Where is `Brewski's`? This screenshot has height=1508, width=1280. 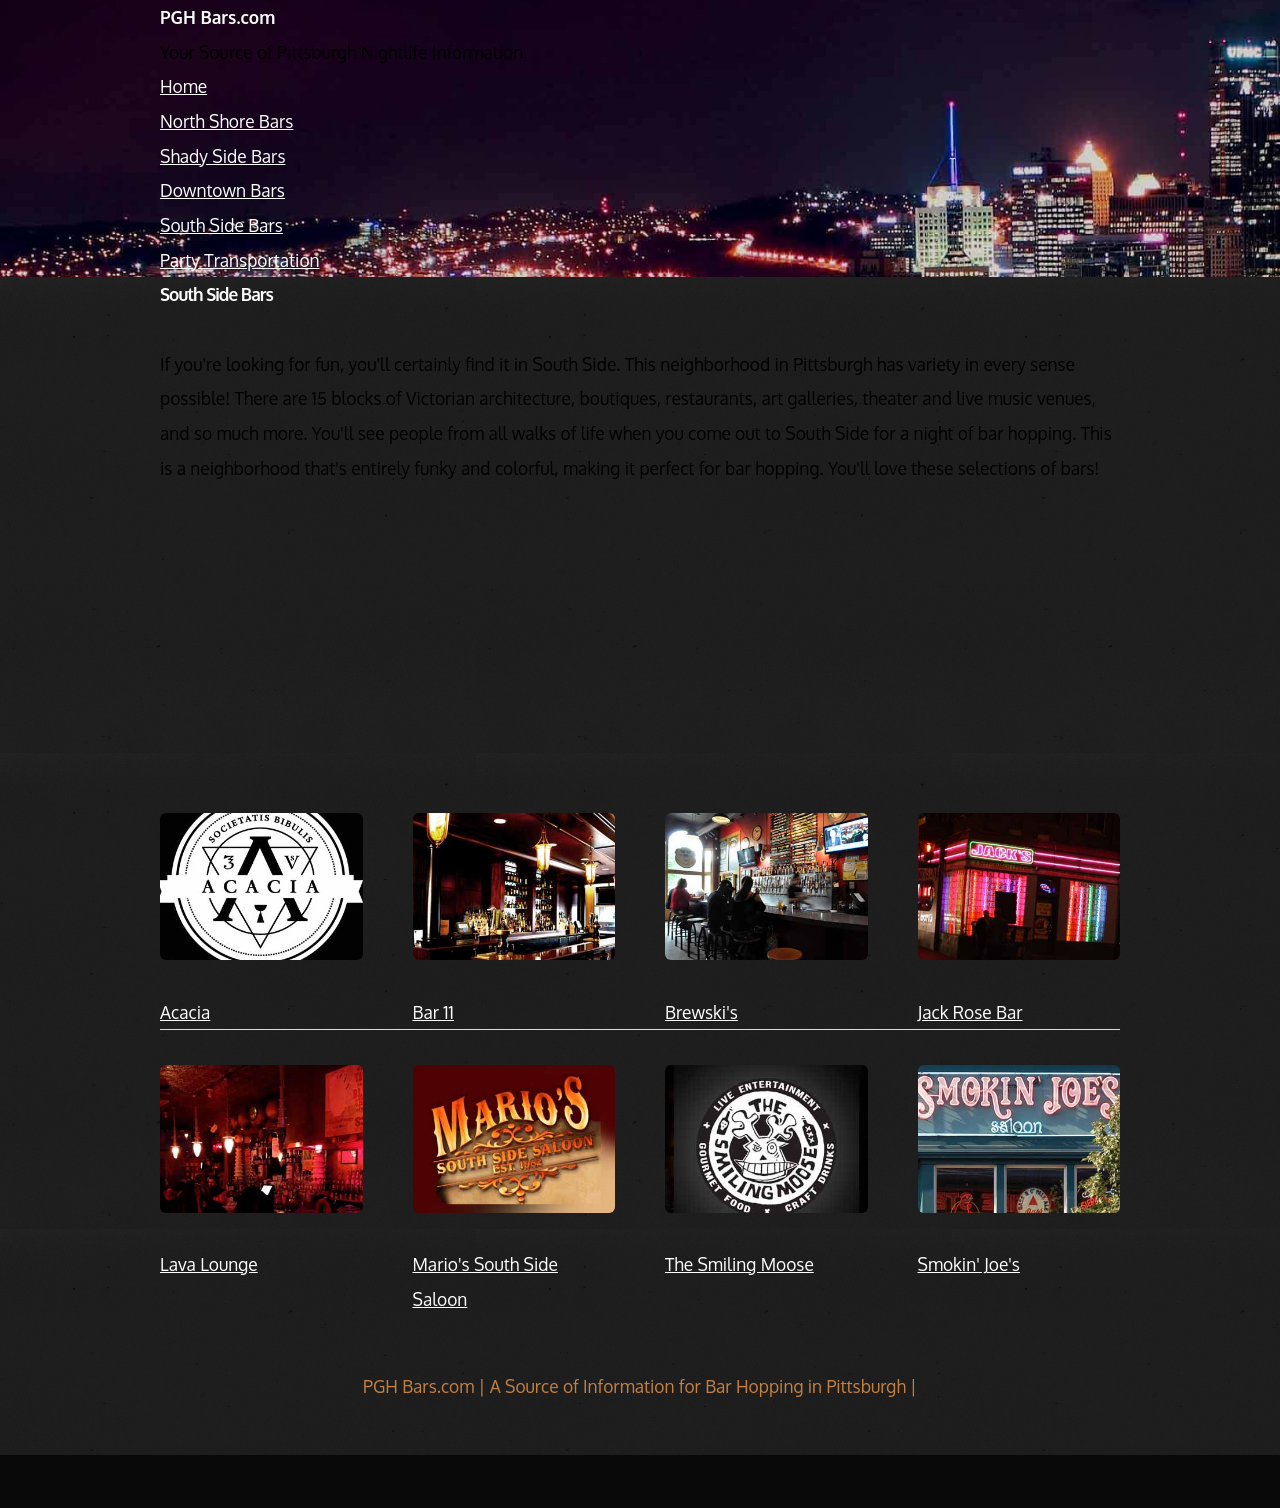 Brewski's is located at coordinates (701, 1012).